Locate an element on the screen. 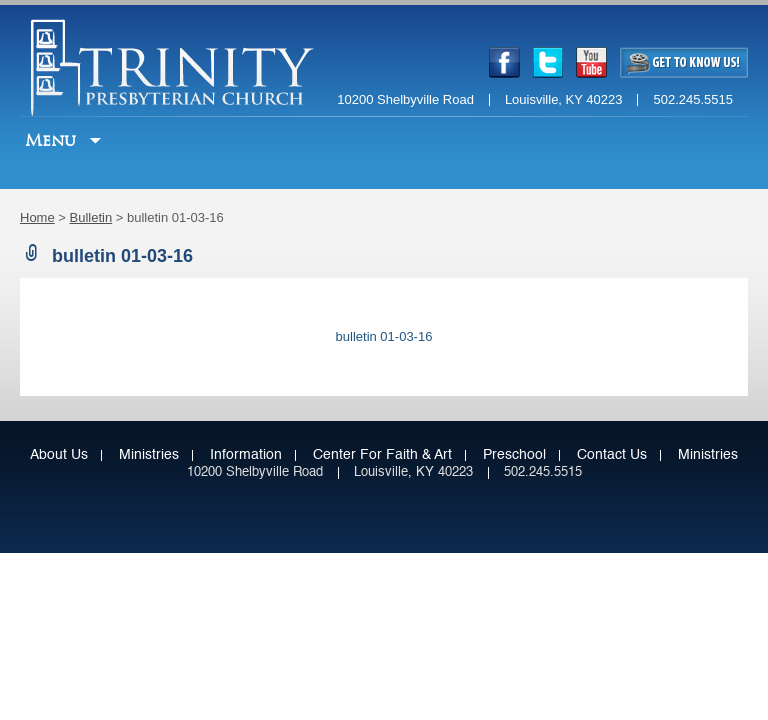 The image size is (768, 720). Home is located at coordinates (37, 217).